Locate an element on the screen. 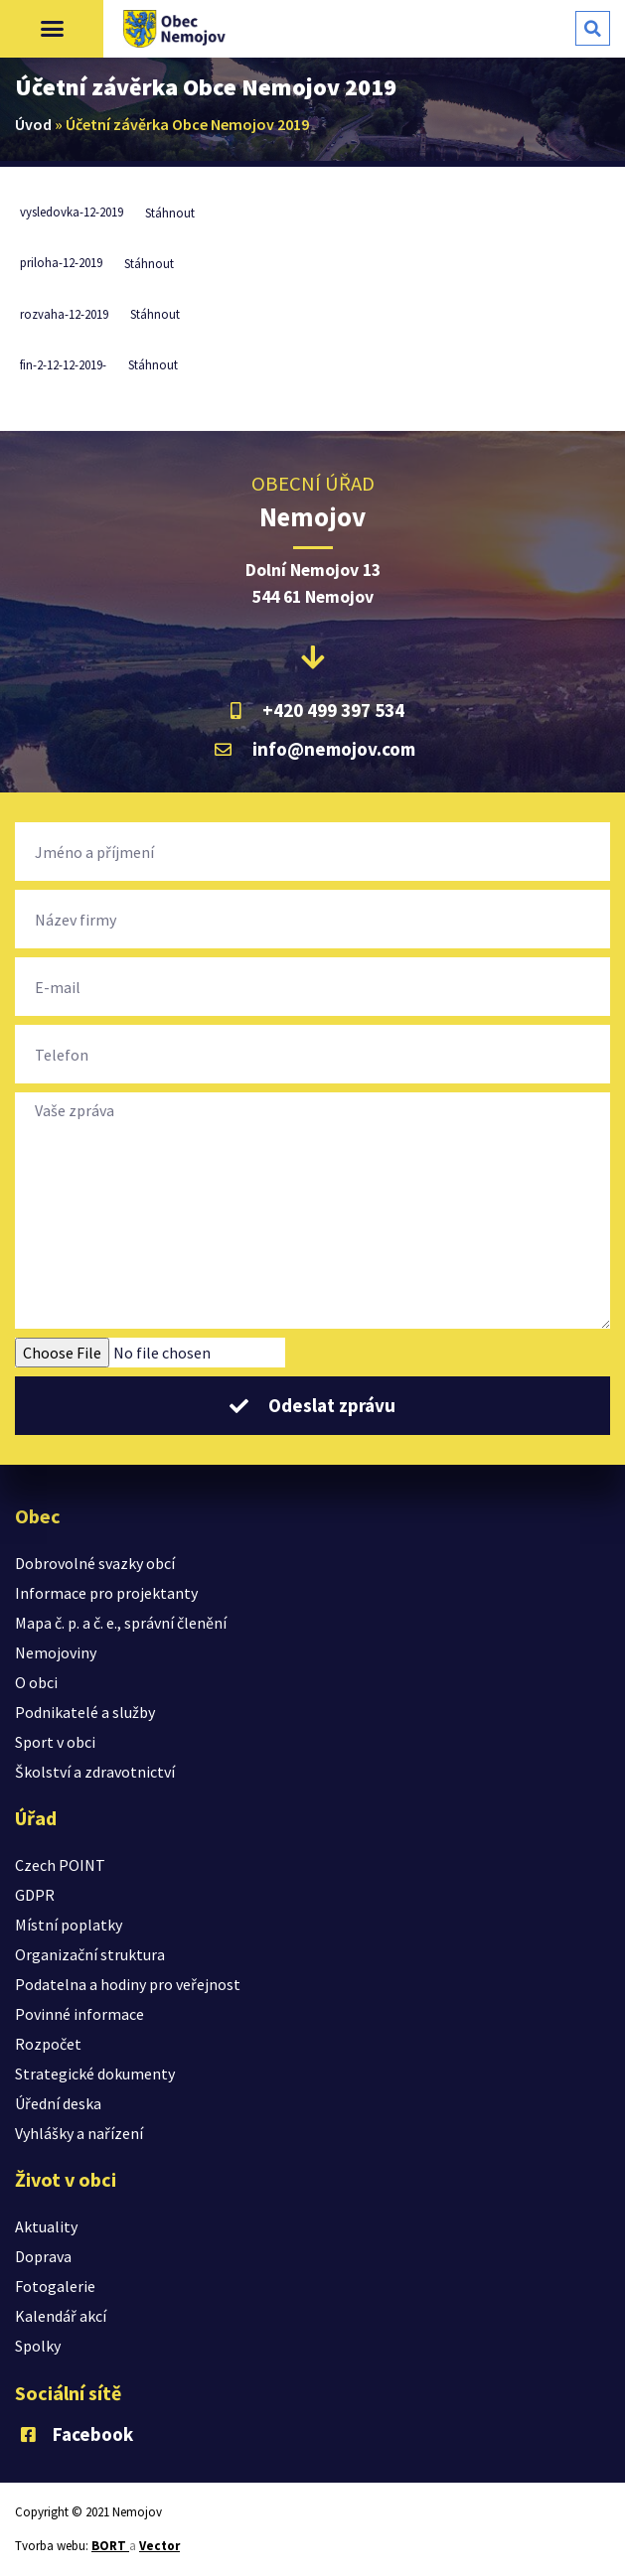  Kalendář akcí is located at coordinates (60, 2316).